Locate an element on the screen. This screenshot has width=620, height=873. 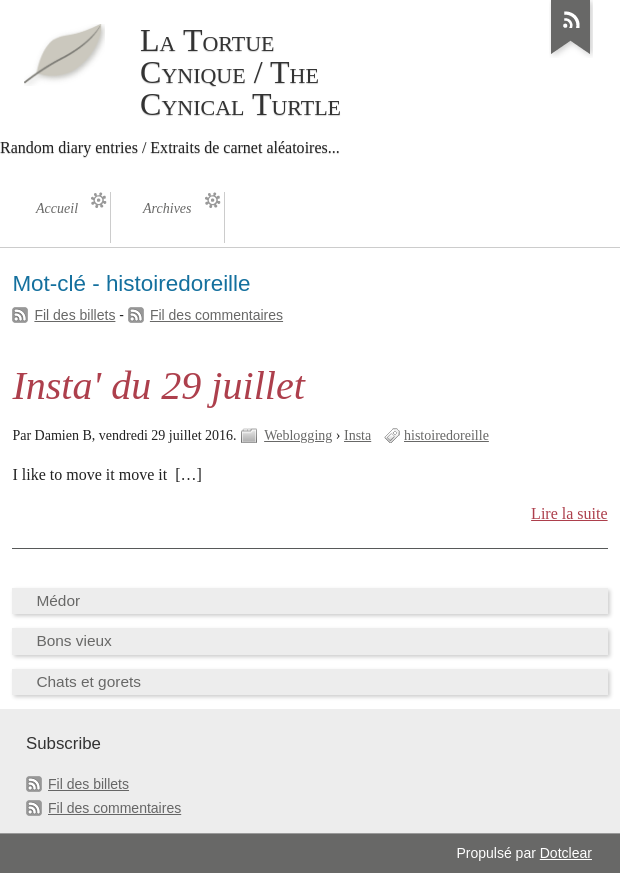
Lire la suite is located at coordinates (569, 513).